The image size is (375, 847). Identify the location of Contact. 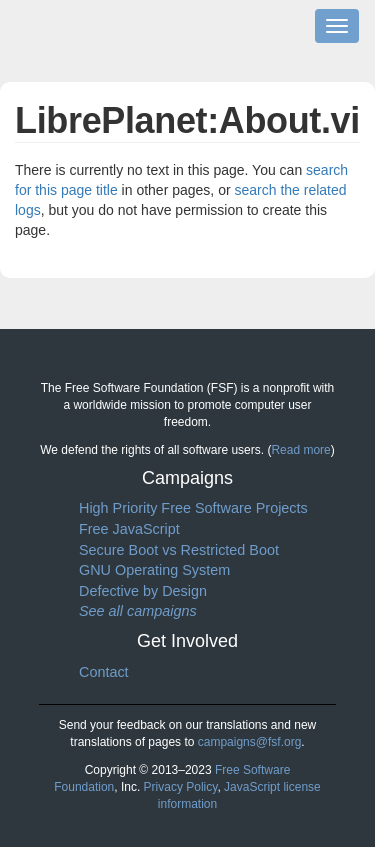
(104, 672).